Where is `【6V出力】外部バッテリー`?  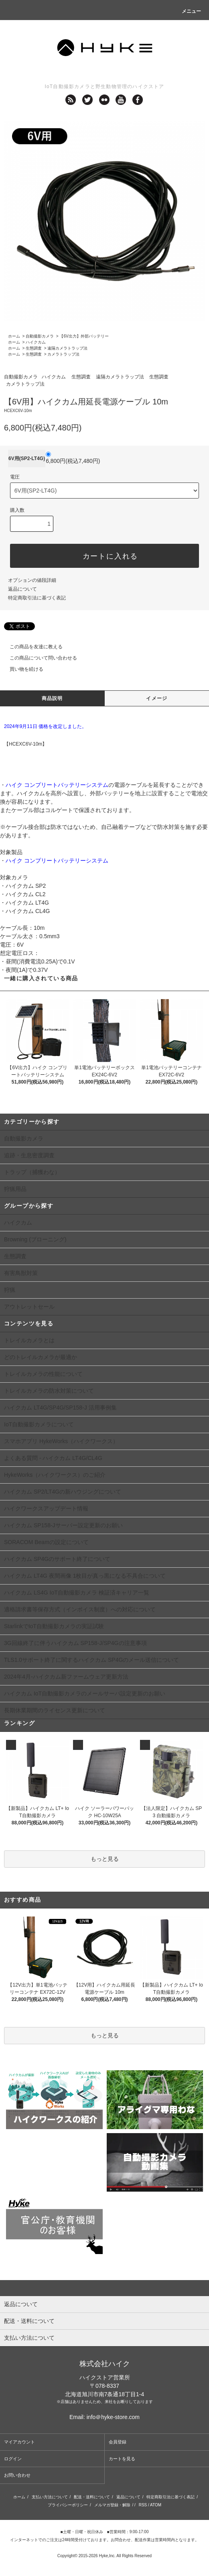
【6V出力】外部バッテリー is located at coordinates (83, 336).